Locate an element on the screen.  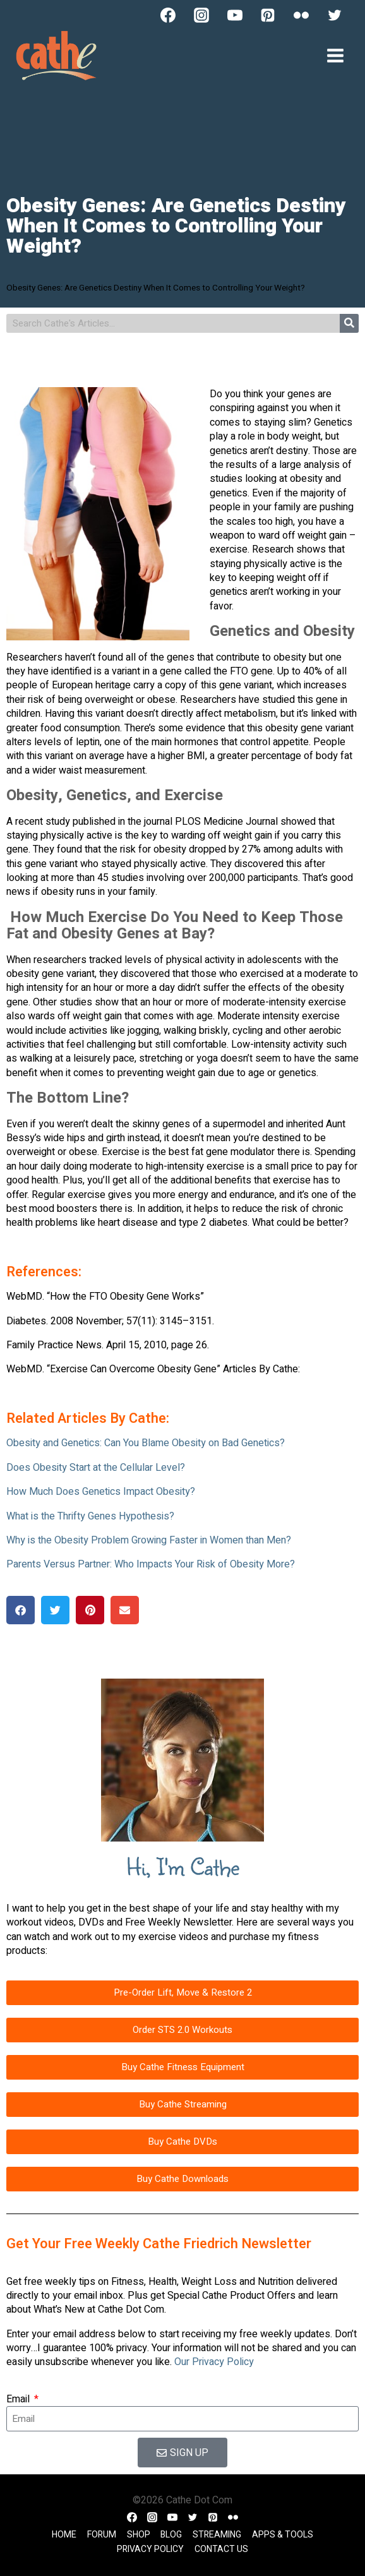
[Flickr] is located at coordinates (301, 15).